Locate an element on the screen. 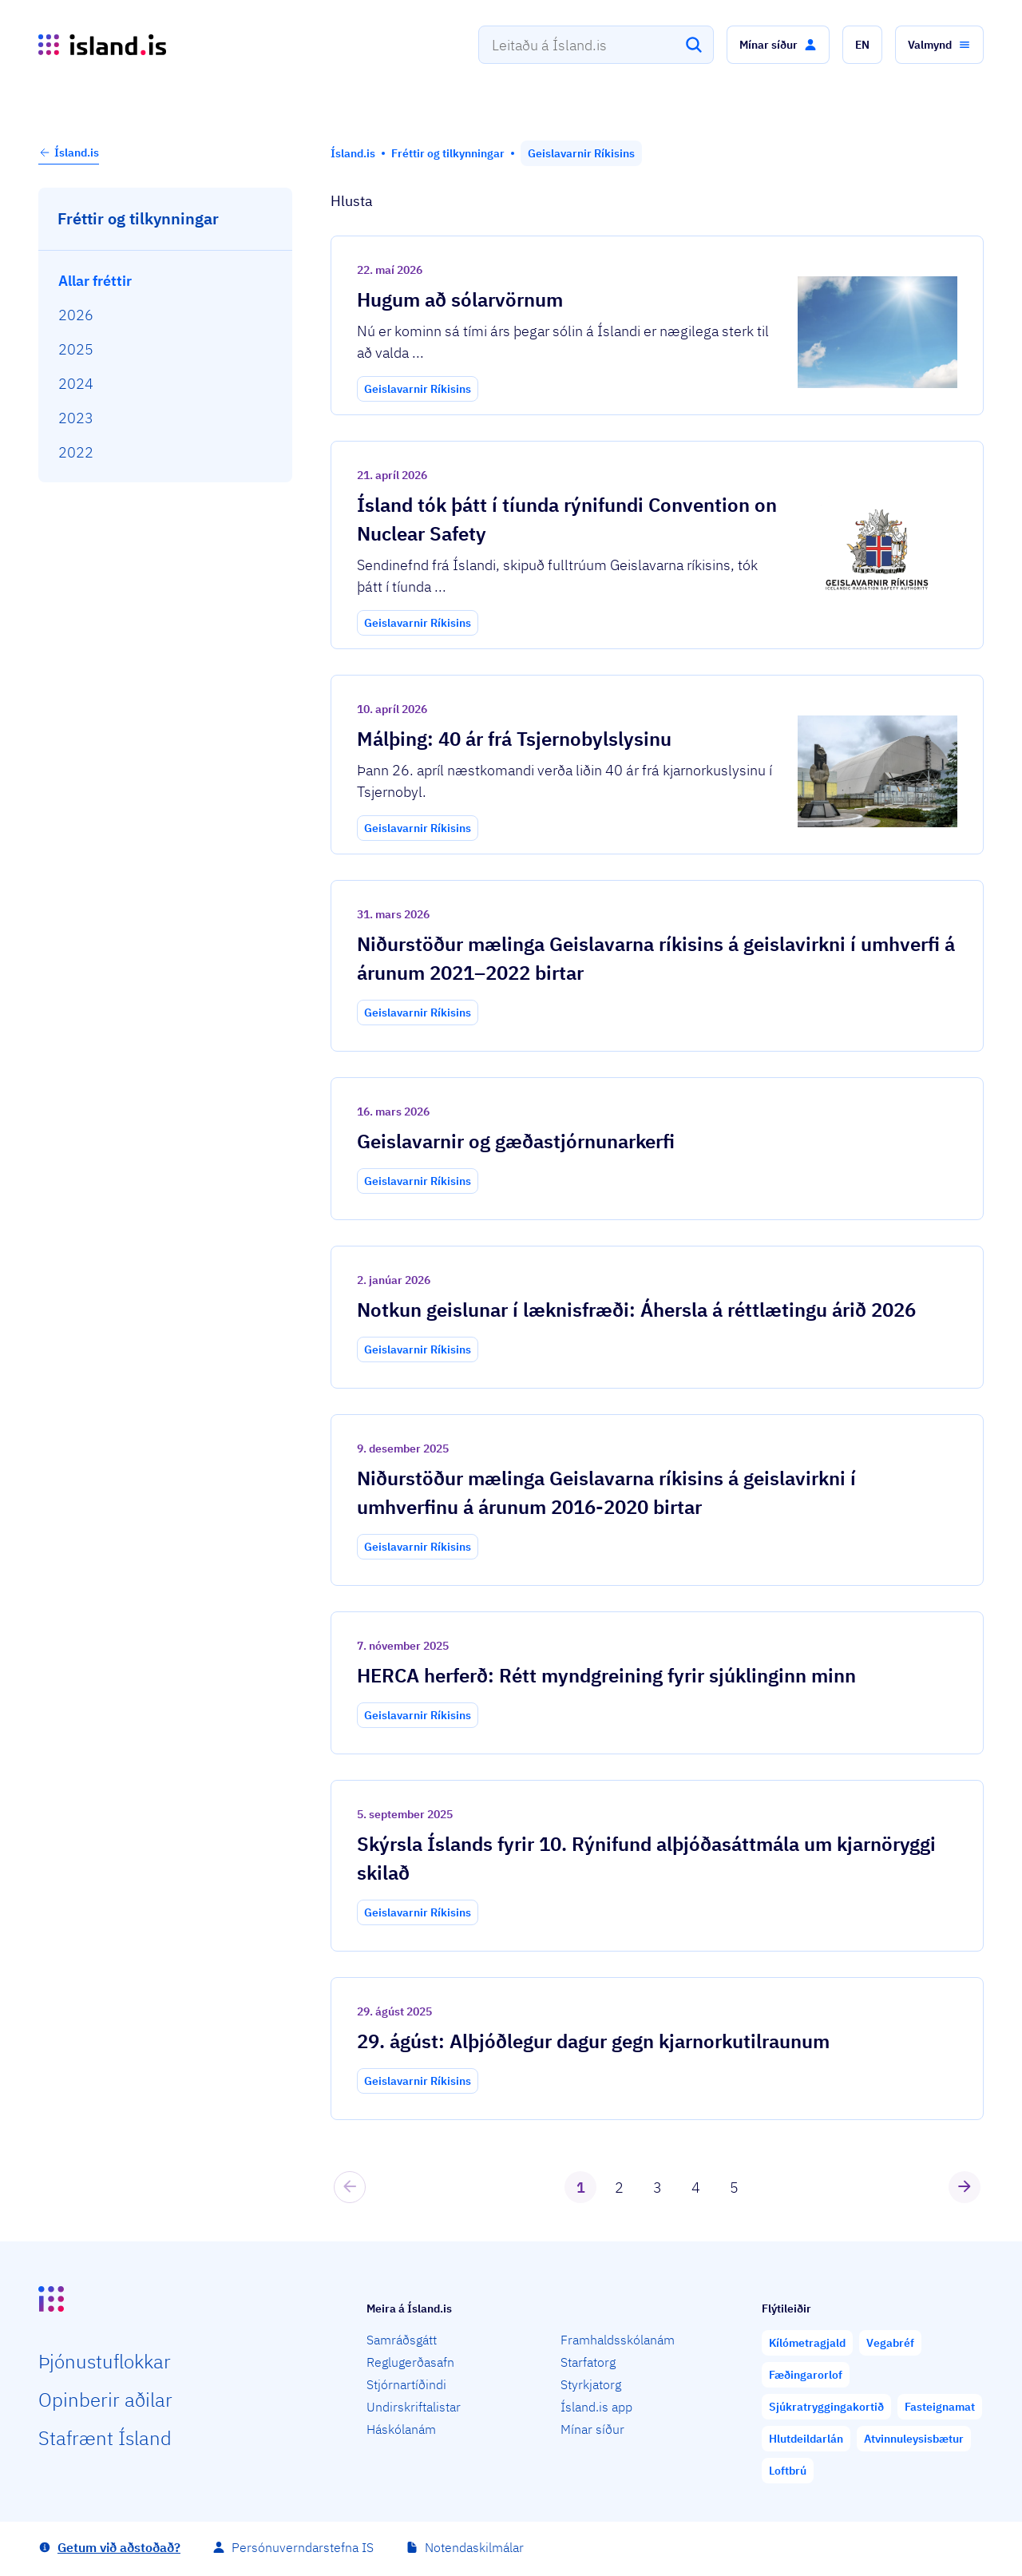  Háskólanám is located at coordinates (401, 2429).